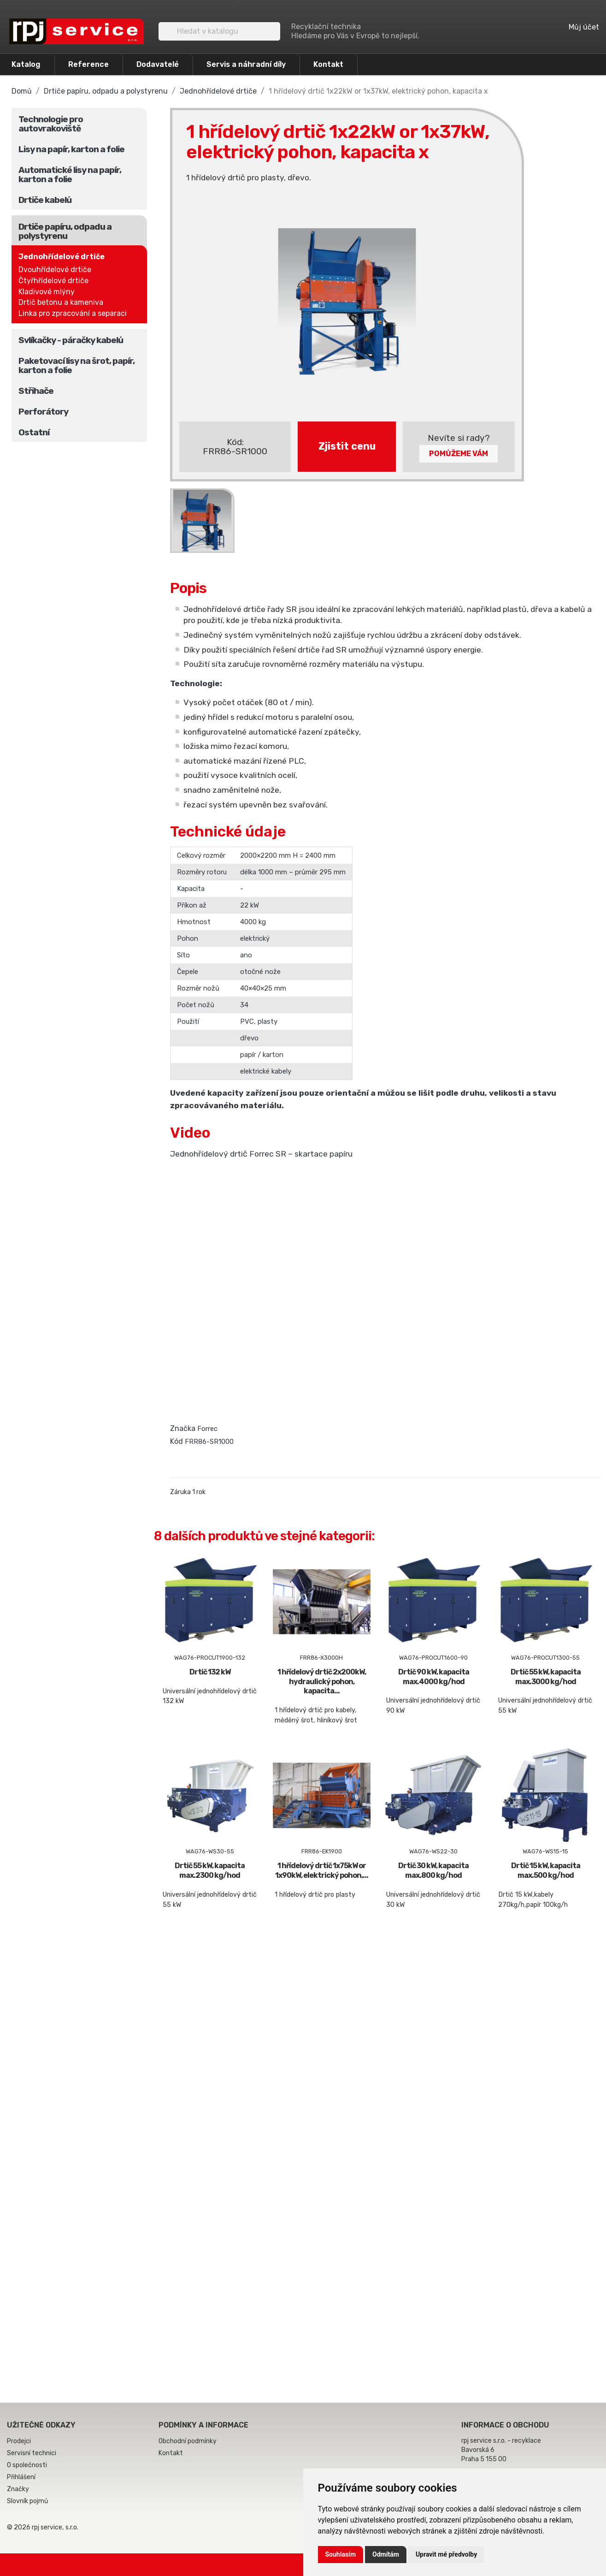 This screenshot has width=606, height=2576. I want to click on Perforátory, so click(43, 411).